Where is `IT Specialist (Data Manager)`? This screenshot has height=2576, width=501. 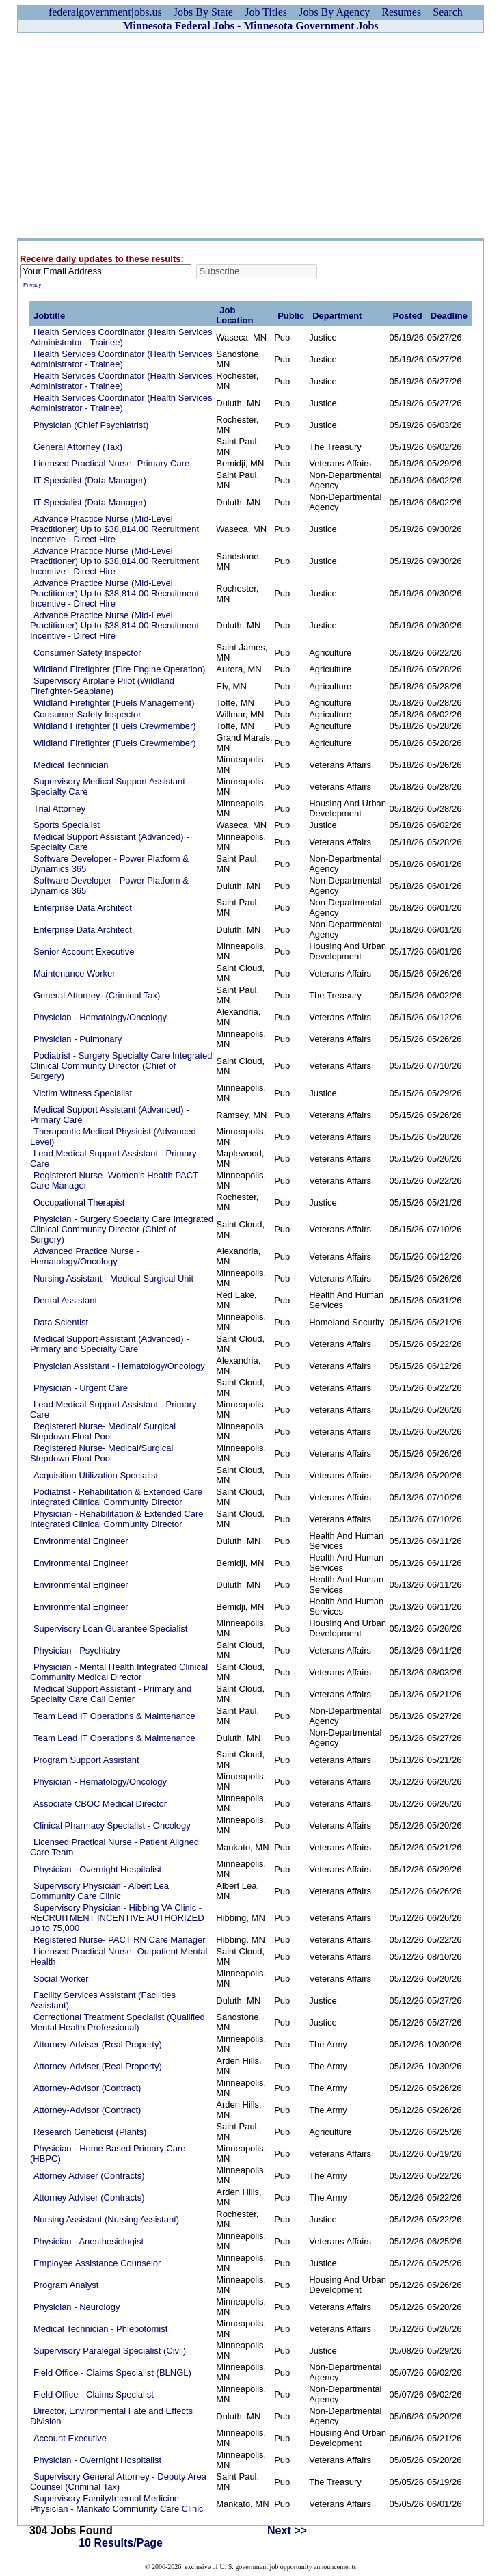
IT Specialist (Data Manager) is located at coordinates (89, 480).